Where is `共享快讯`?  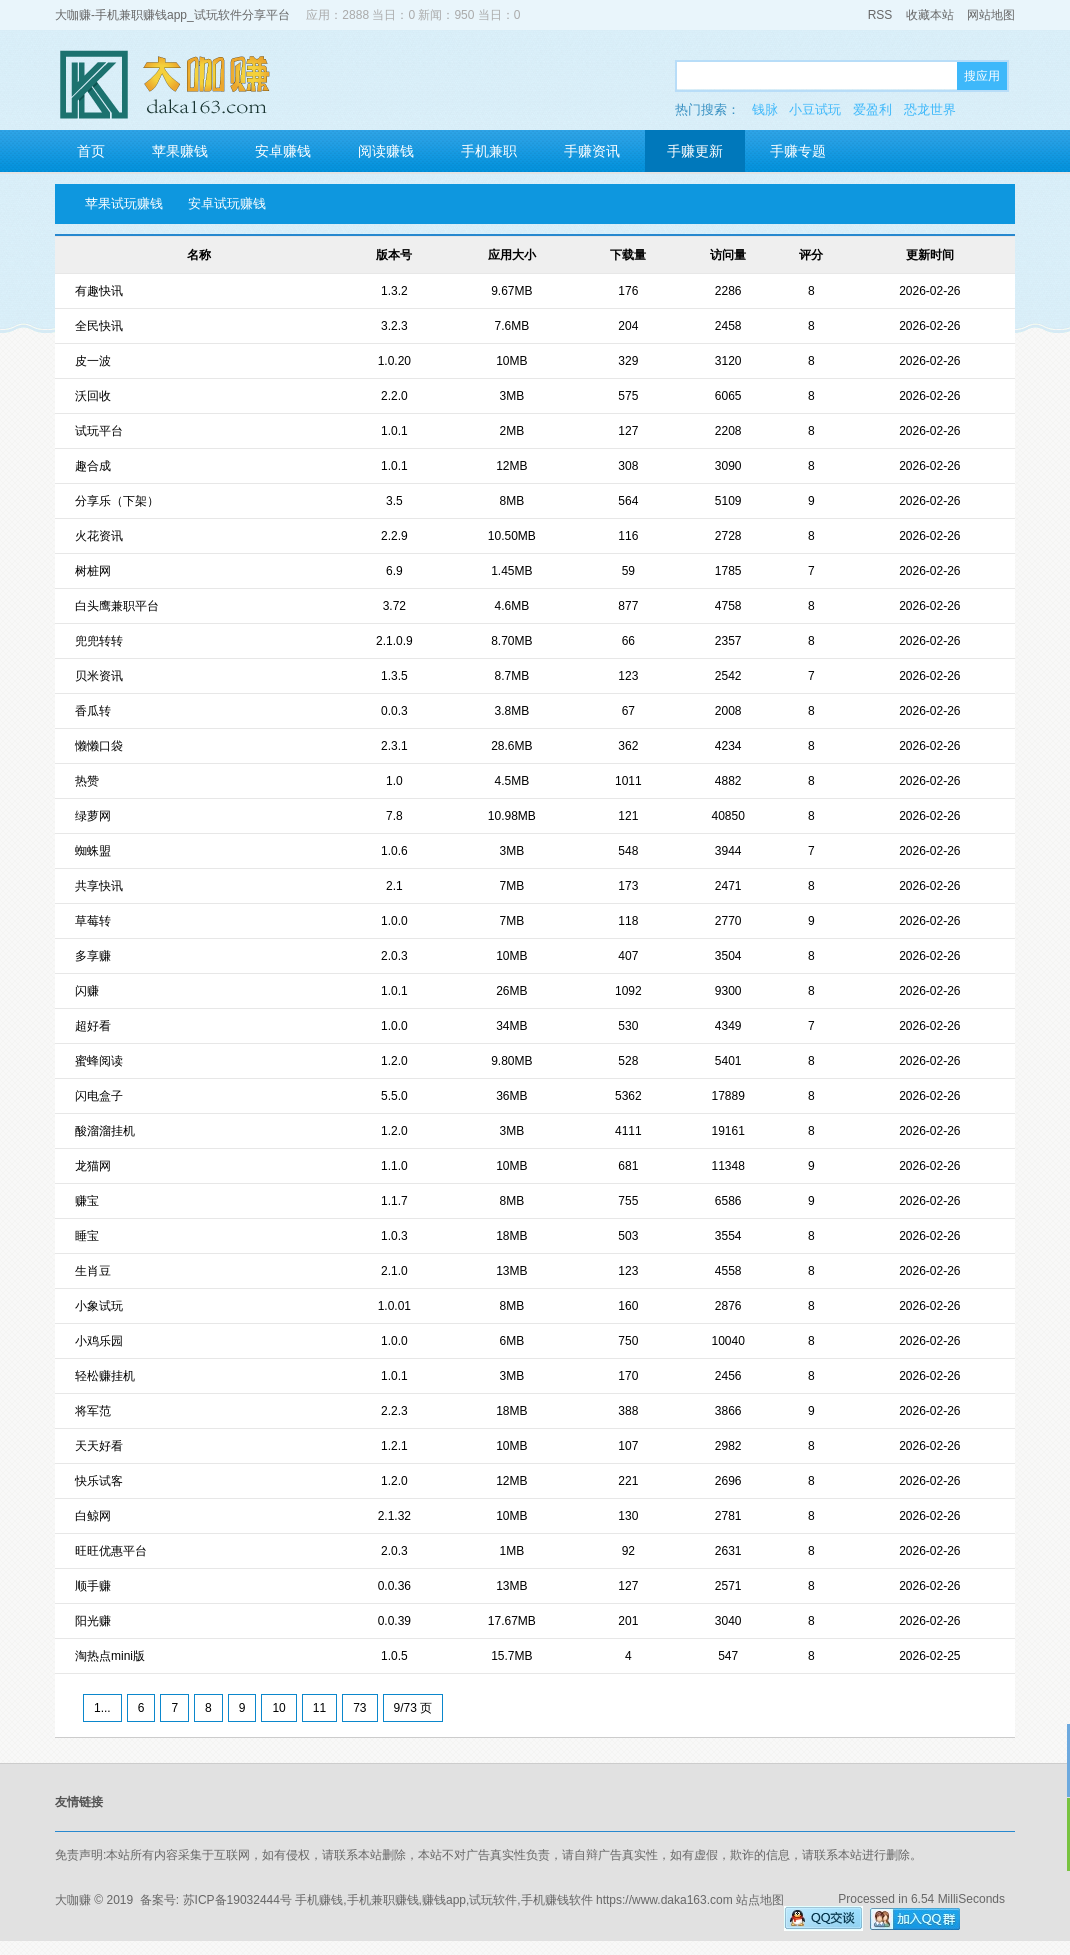
共享快讯 is located at coordinates (99, 886).